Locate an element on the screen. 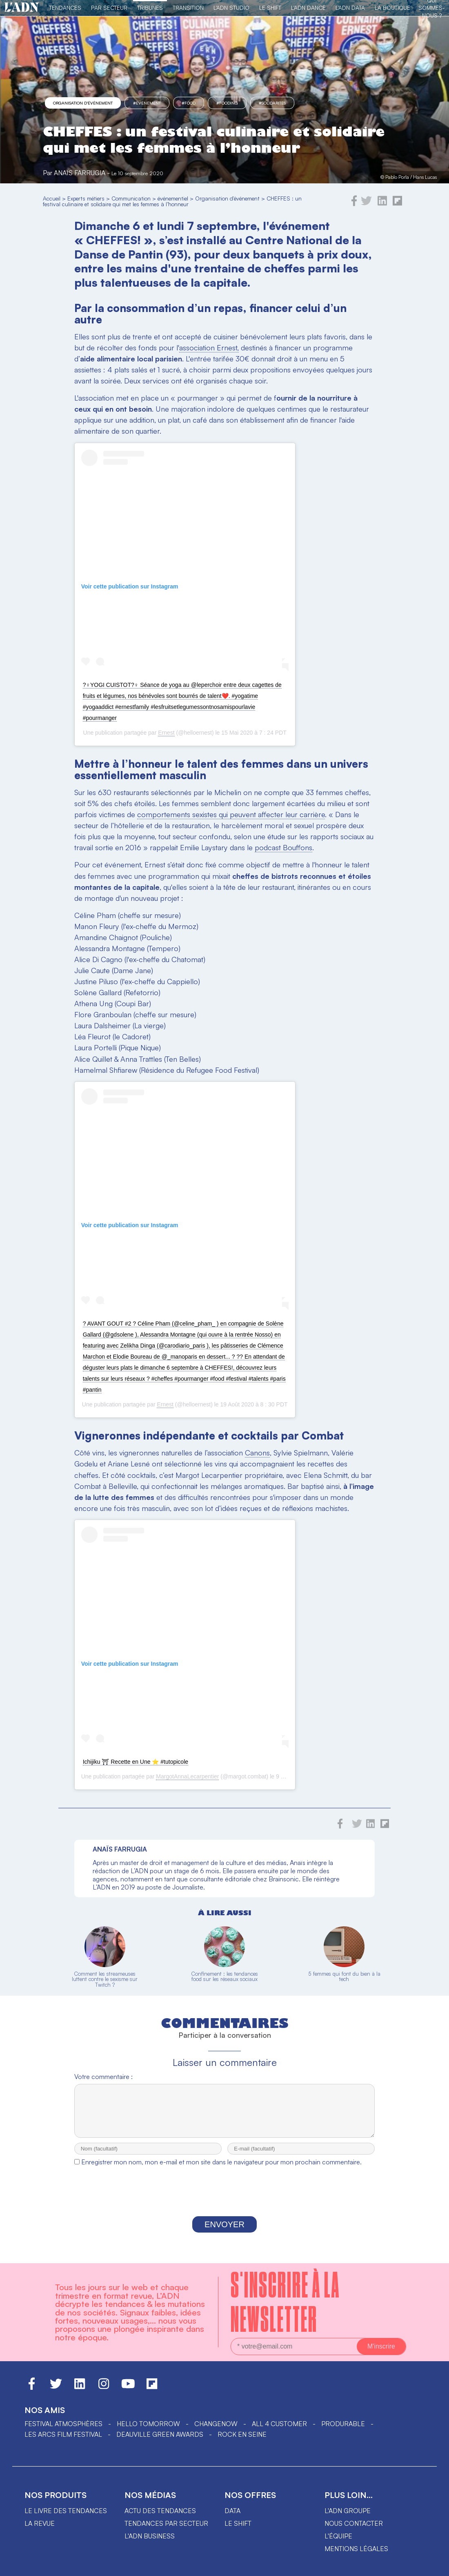 This screenshot has width=449, height=2576. 5 femmes qui font du bien à la tech is located at coordinates (344, 1976).